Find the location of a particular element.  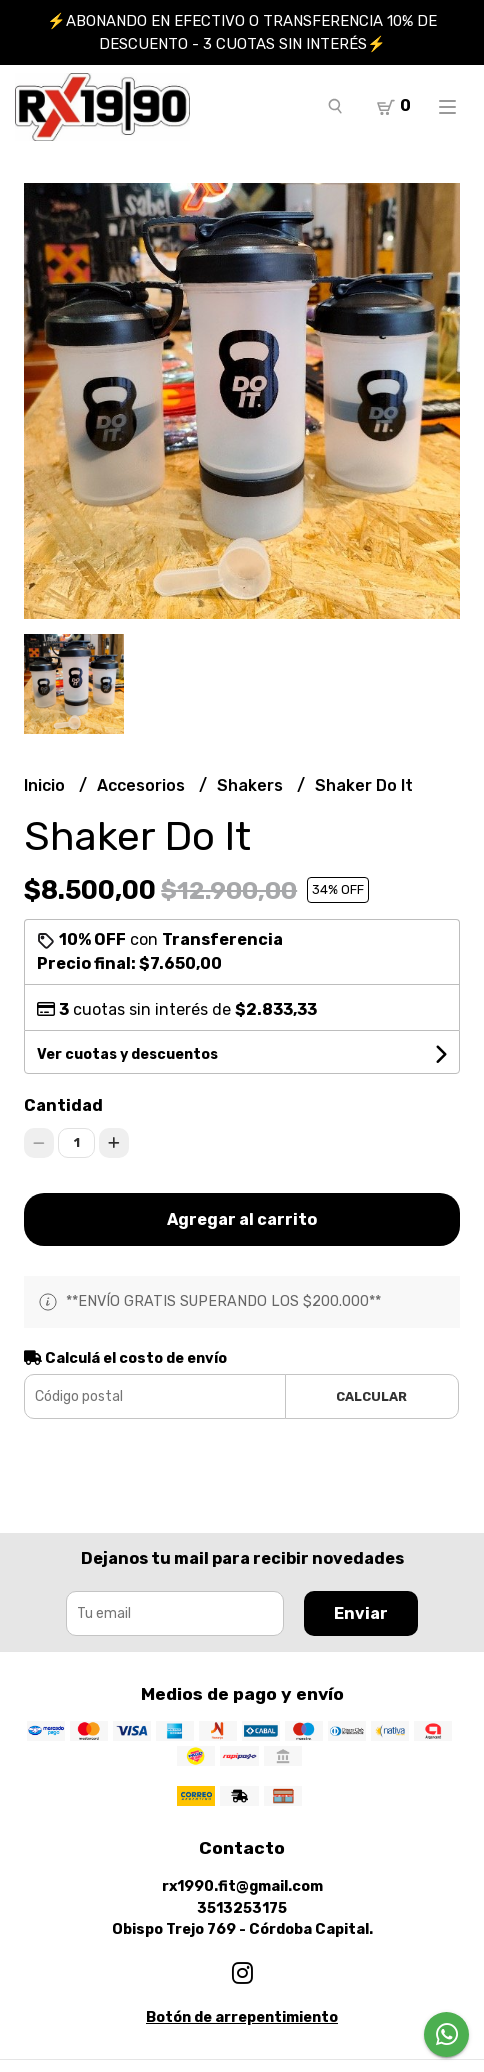

Botón de arrepentimiento is located at coordinates (242, 2017).